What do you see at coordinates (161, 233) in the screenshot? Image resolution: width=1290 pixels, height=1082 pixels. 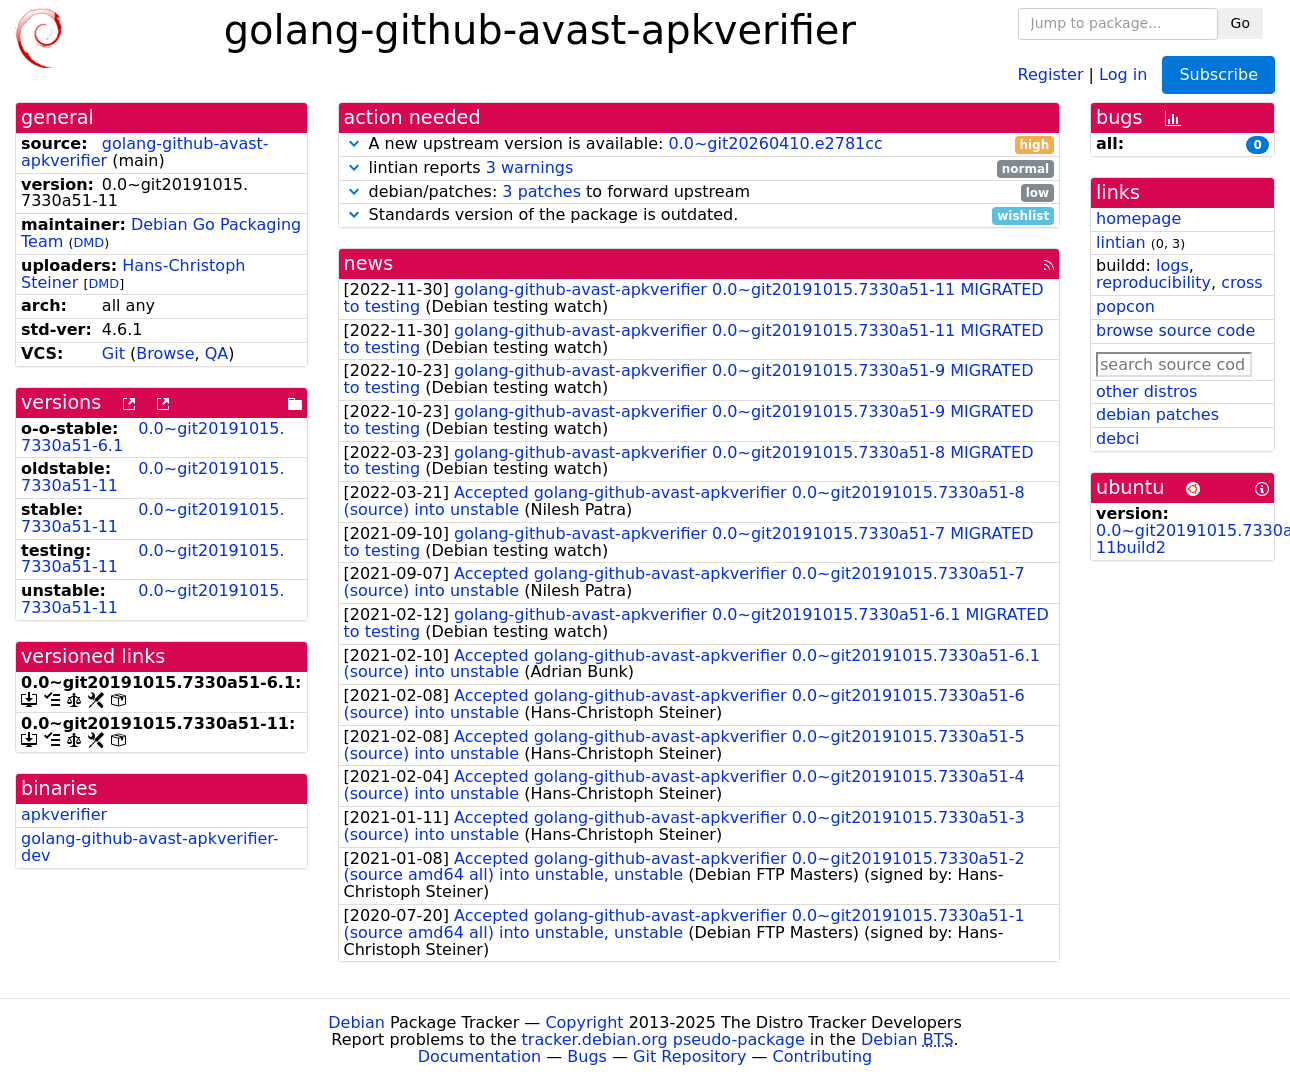 I see `Debian Go Packaging Team` at bounding box center [161, 233].